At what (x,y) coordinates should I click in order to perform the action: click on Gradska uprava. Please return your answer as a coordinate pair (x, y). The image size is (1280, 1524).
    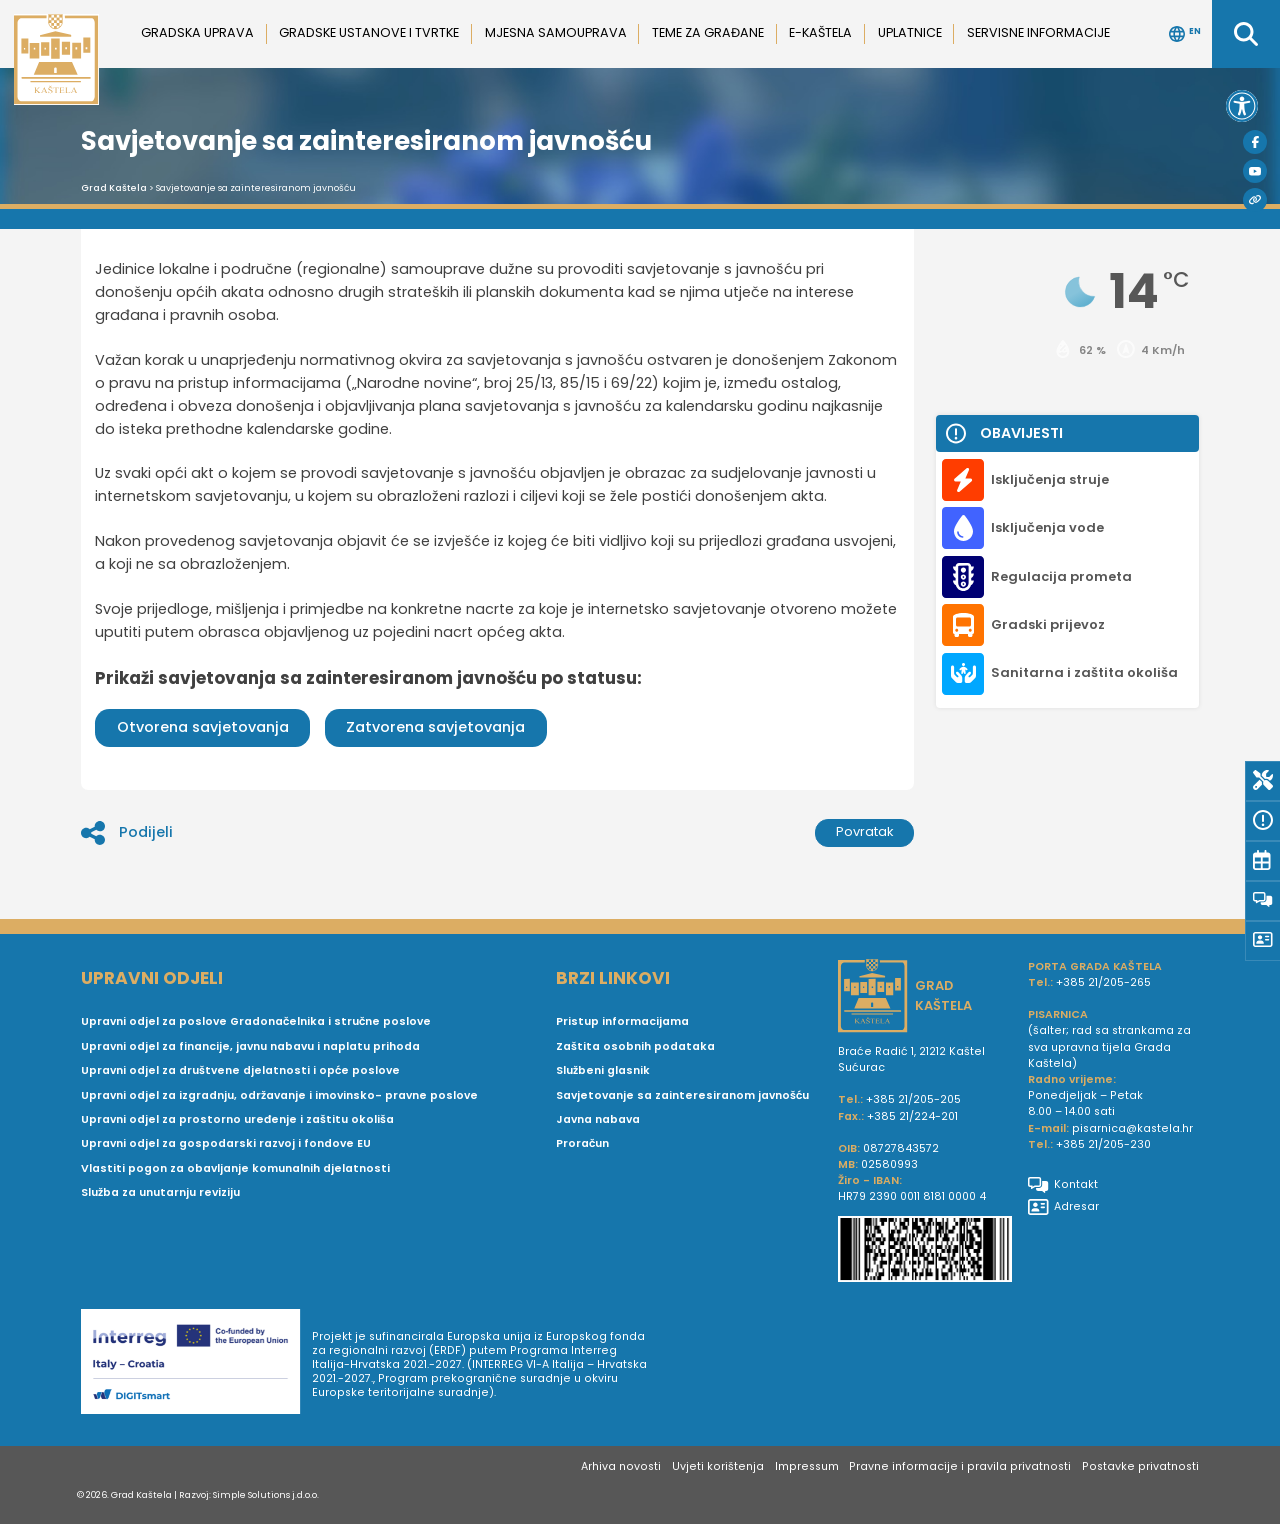
    Looking at the image, I should click on (197, 32).